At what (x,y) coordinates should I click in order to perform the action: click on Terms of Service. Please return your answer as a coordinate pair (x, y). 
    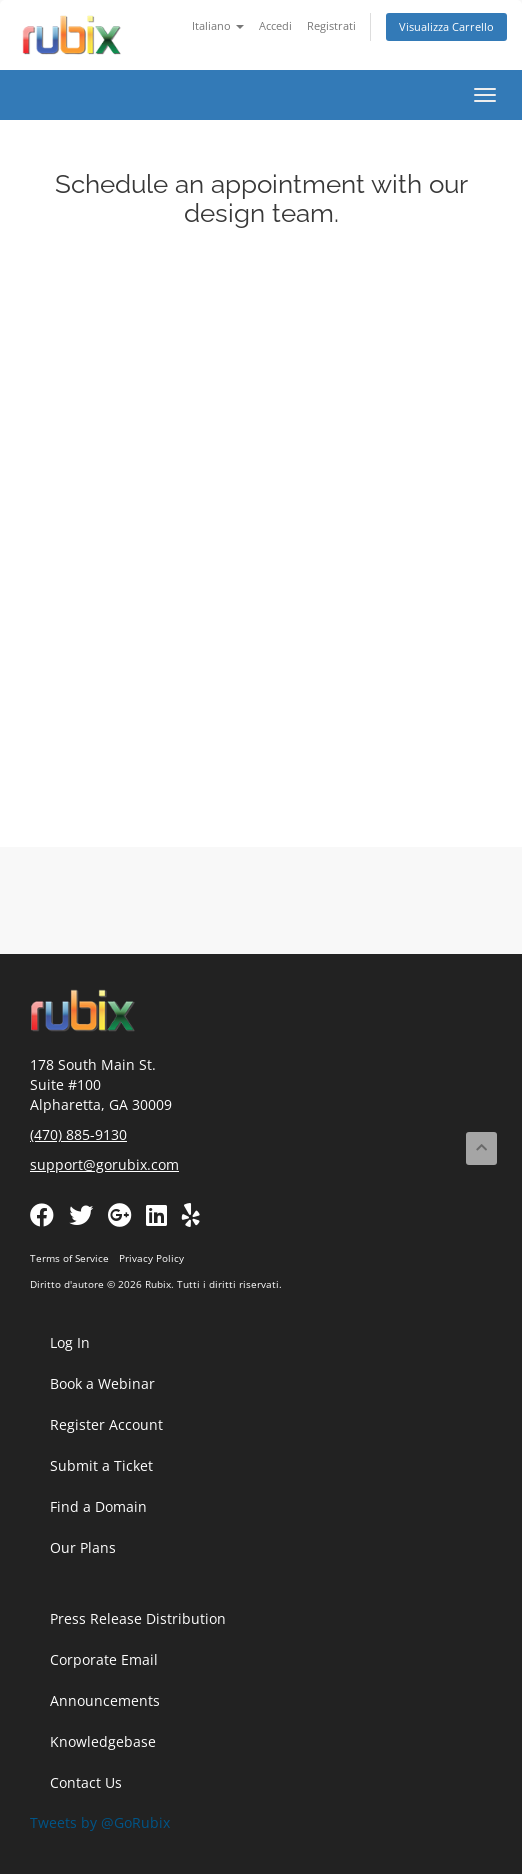
    Looking at the image, I should click on (69, 1258).